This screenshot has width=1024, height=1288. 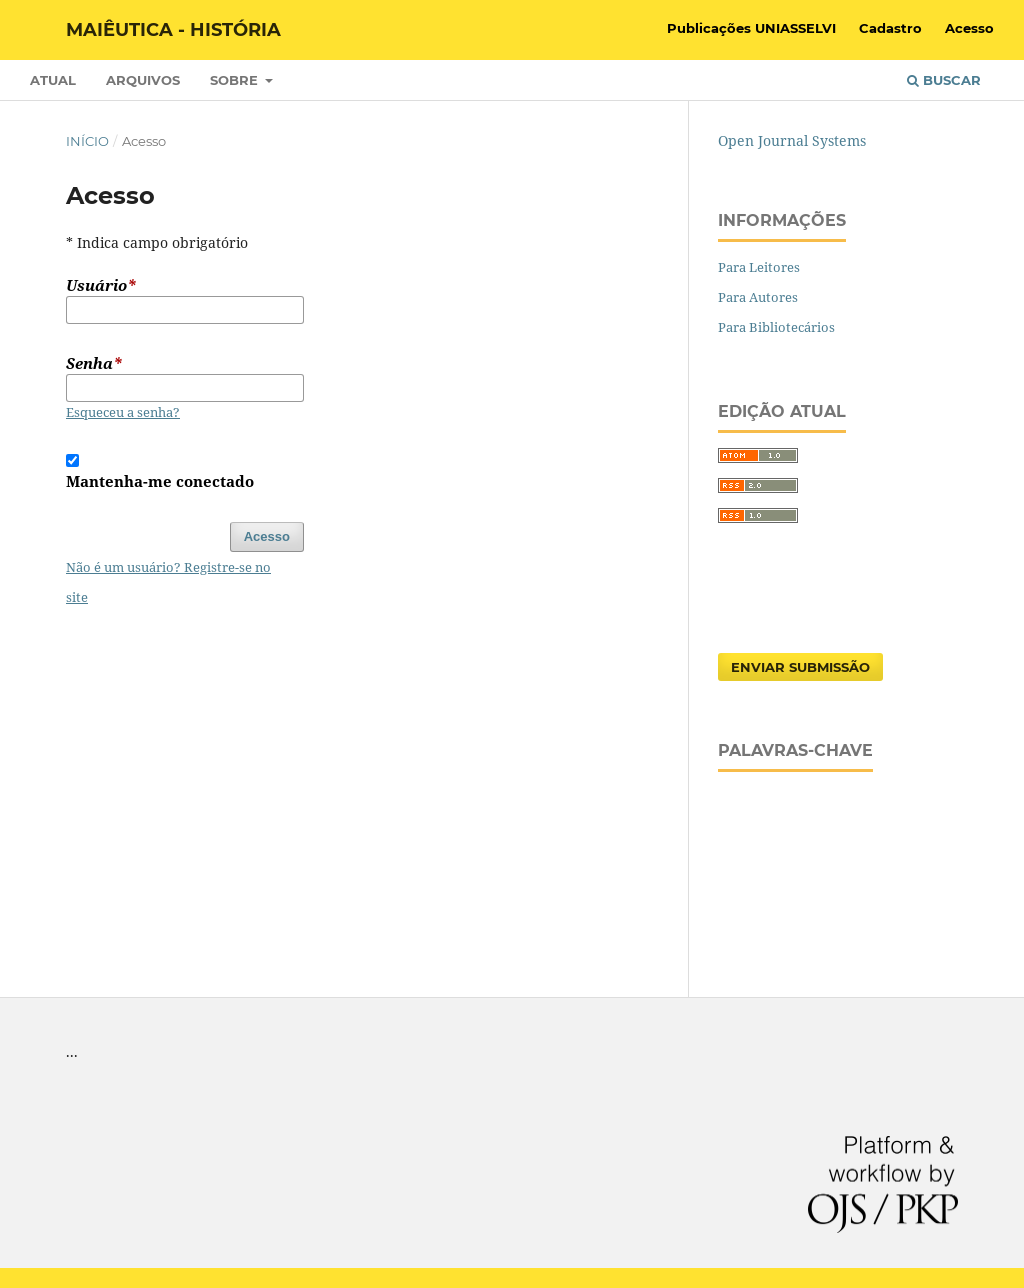 I want to click on Enviar Submissão, so click(x=800, y=667).